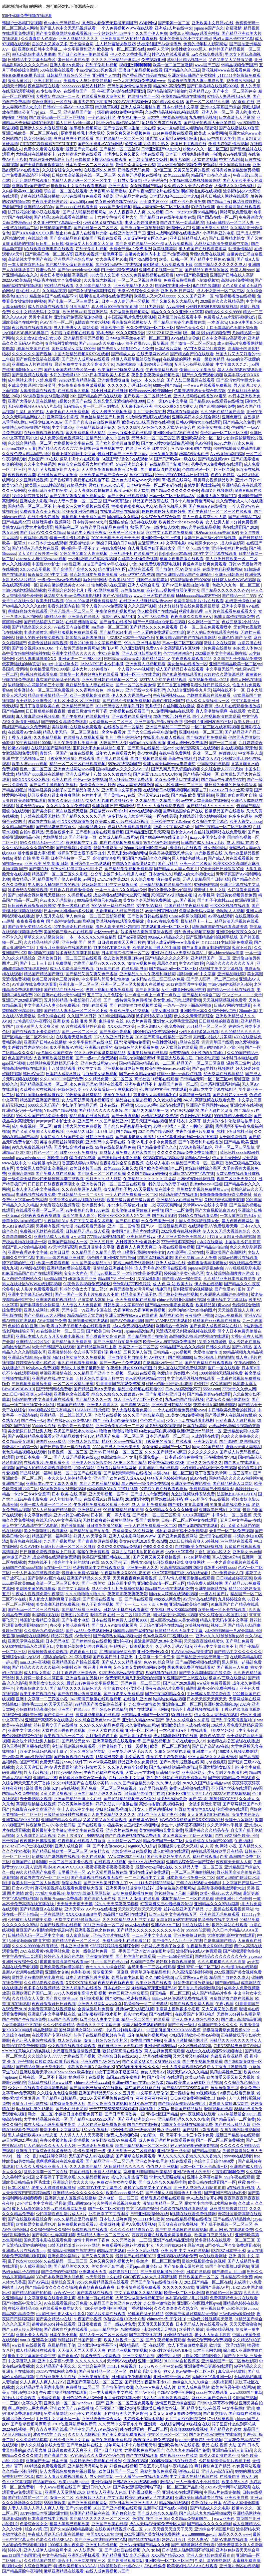 The image size is (265, 2576). What do you see at coordinates (155, 438) in the screenshot?
I see `无码少妇一区二区三区芒果` at bounding box center [155, 438].